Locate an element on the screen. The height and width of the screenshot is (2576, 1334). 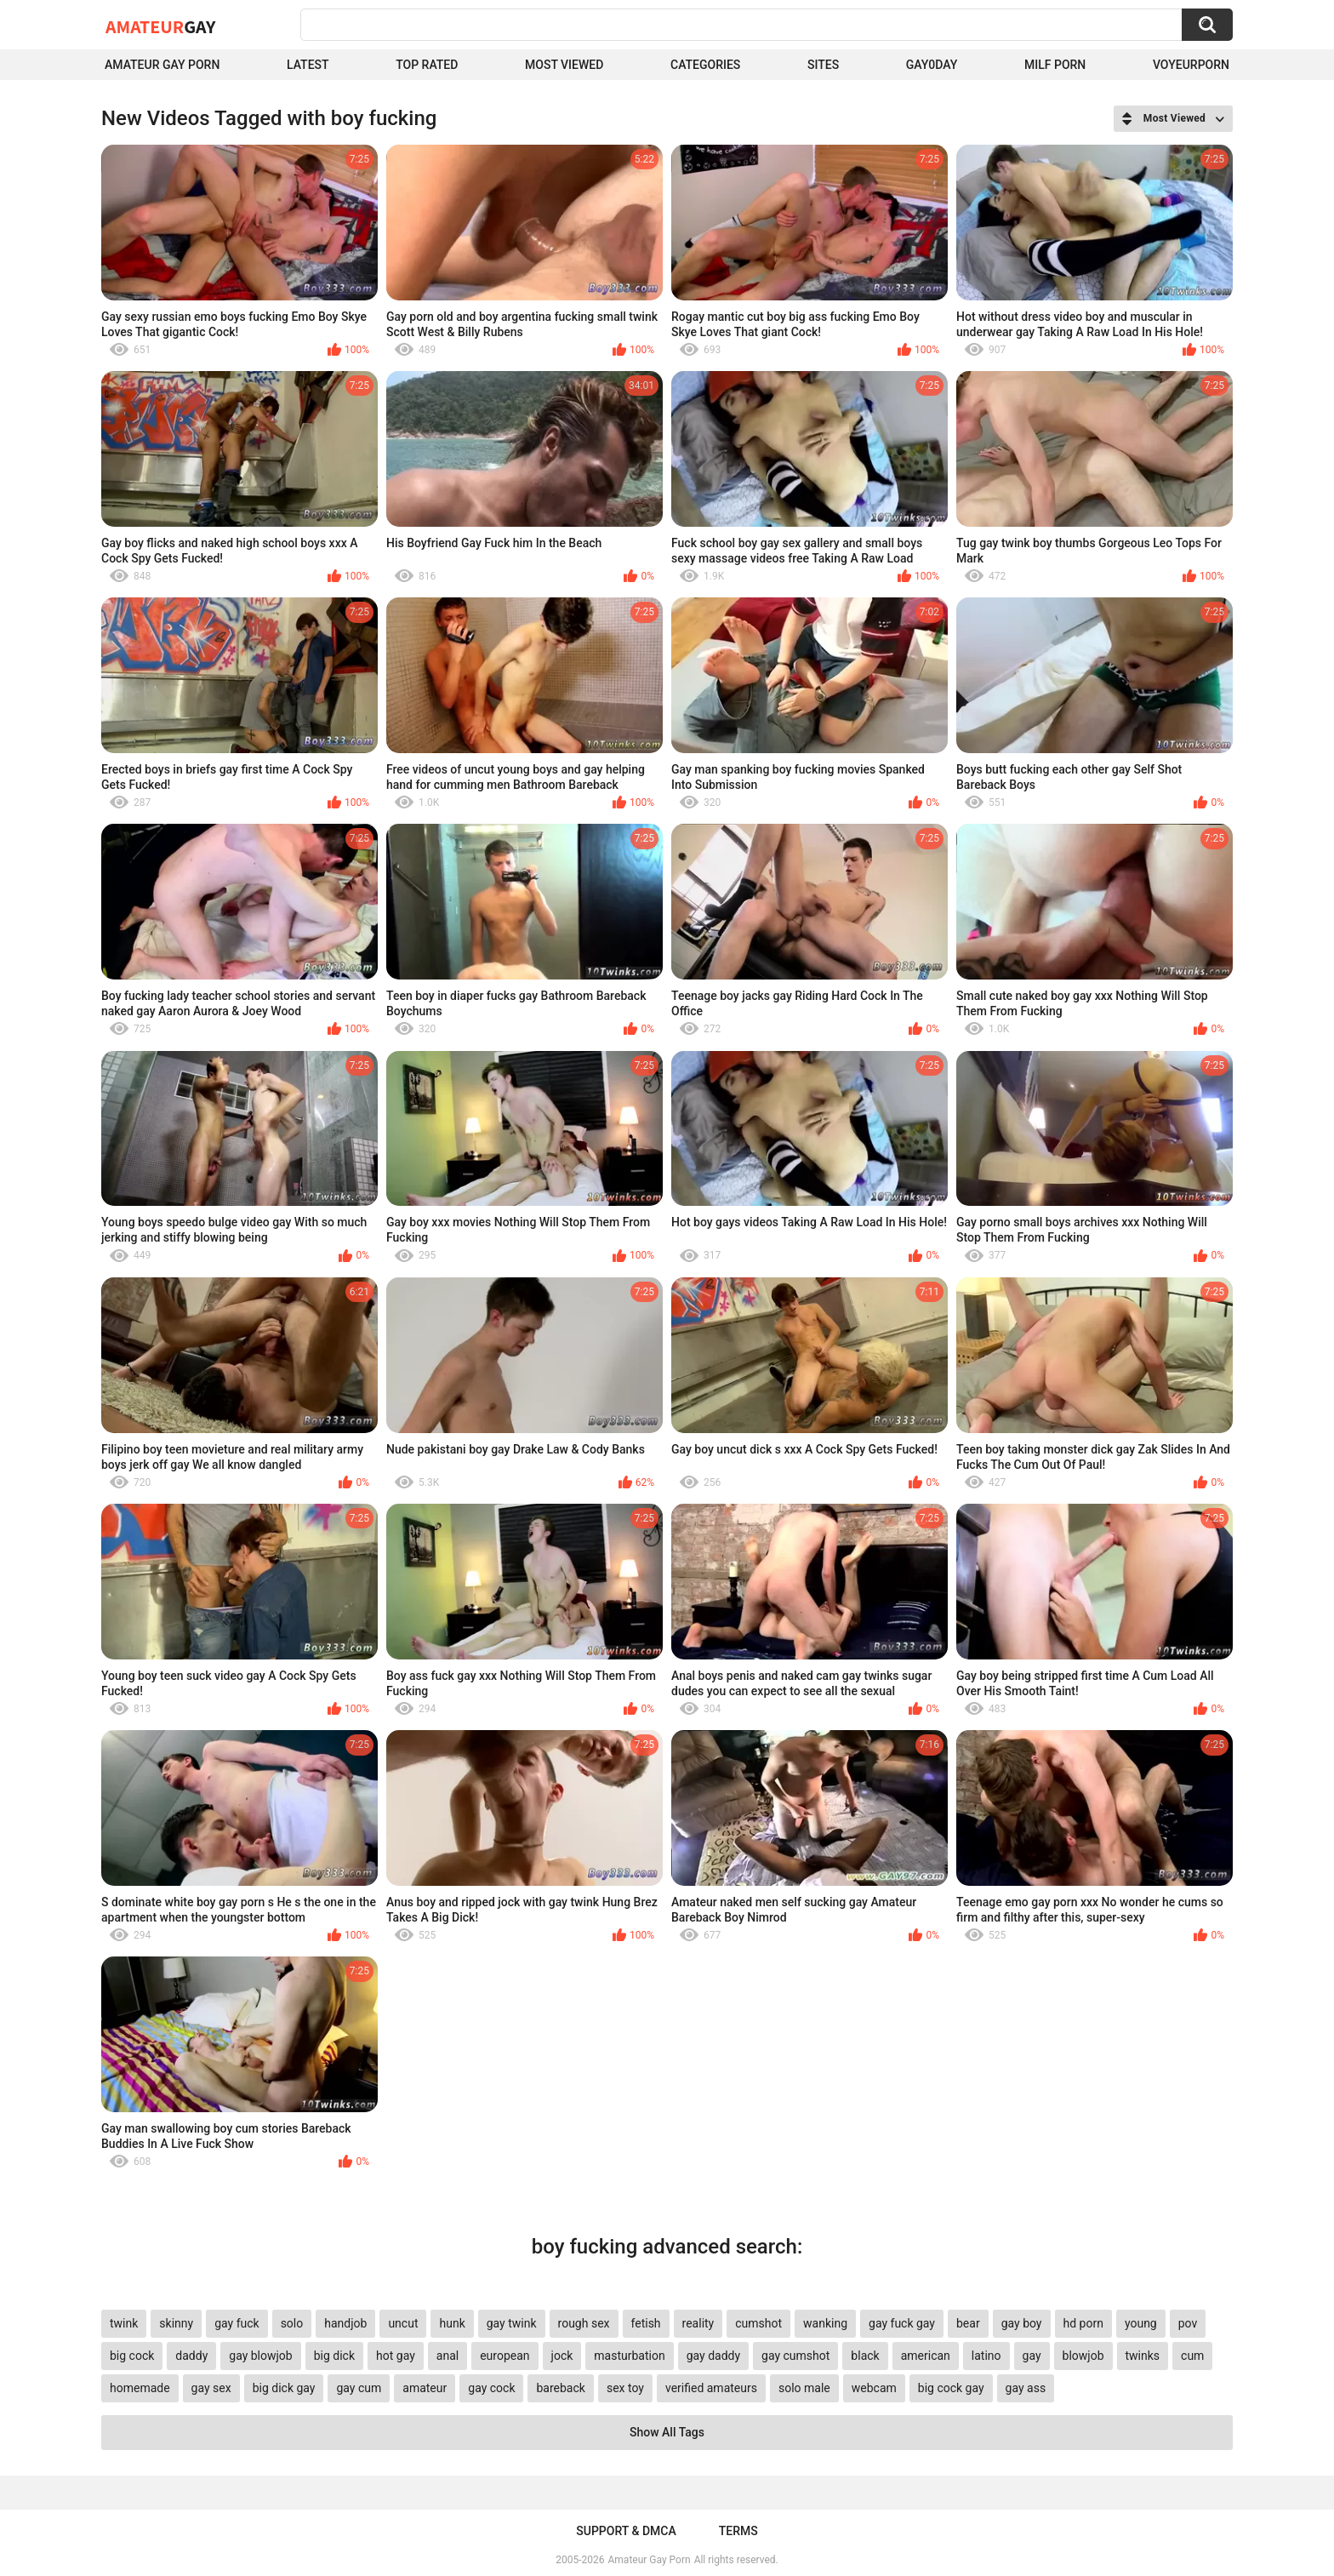
twinks is located at coordinates (1143, 2355).